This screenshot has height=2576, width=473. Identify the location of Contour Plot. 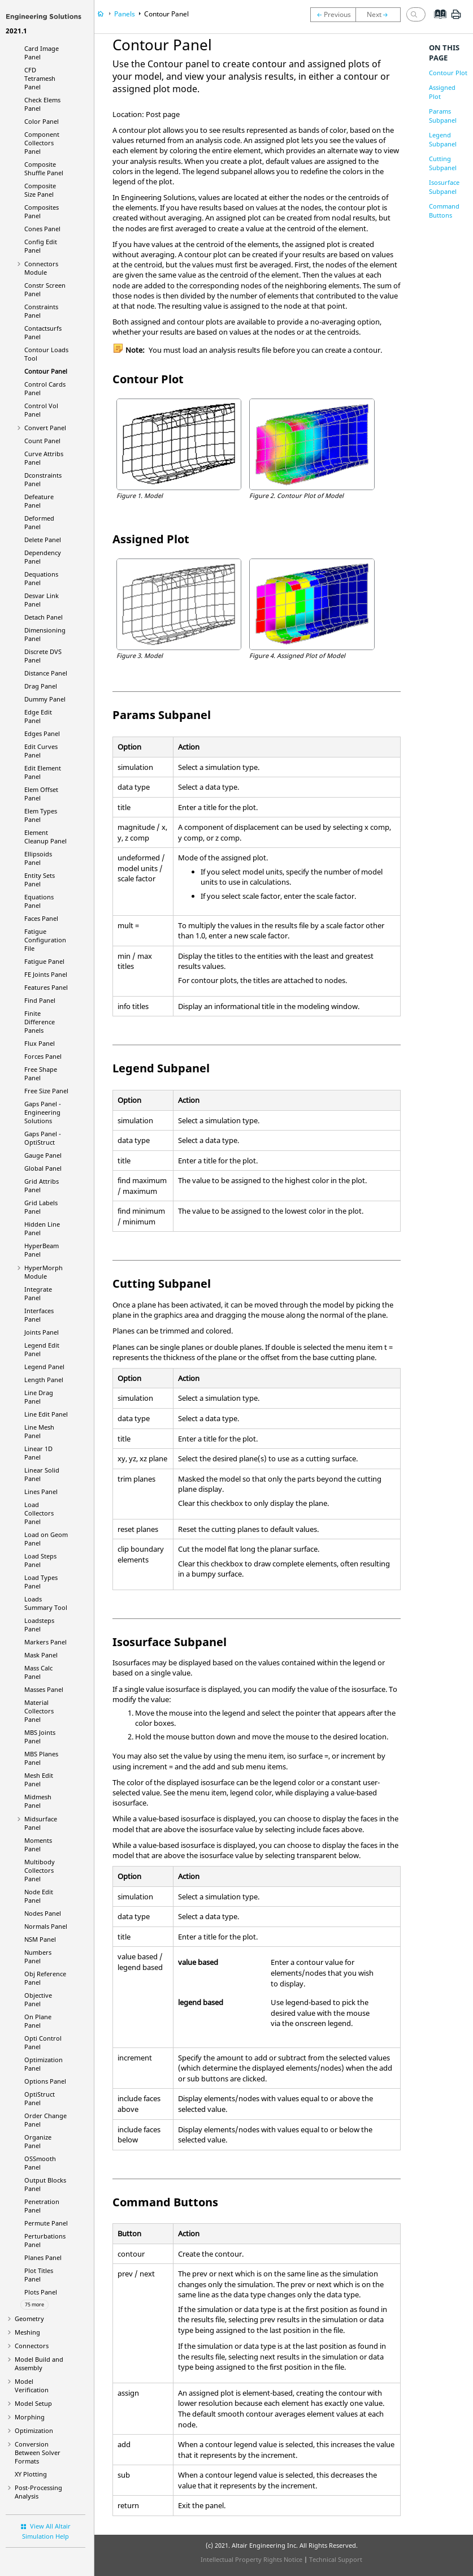
(448, 72).